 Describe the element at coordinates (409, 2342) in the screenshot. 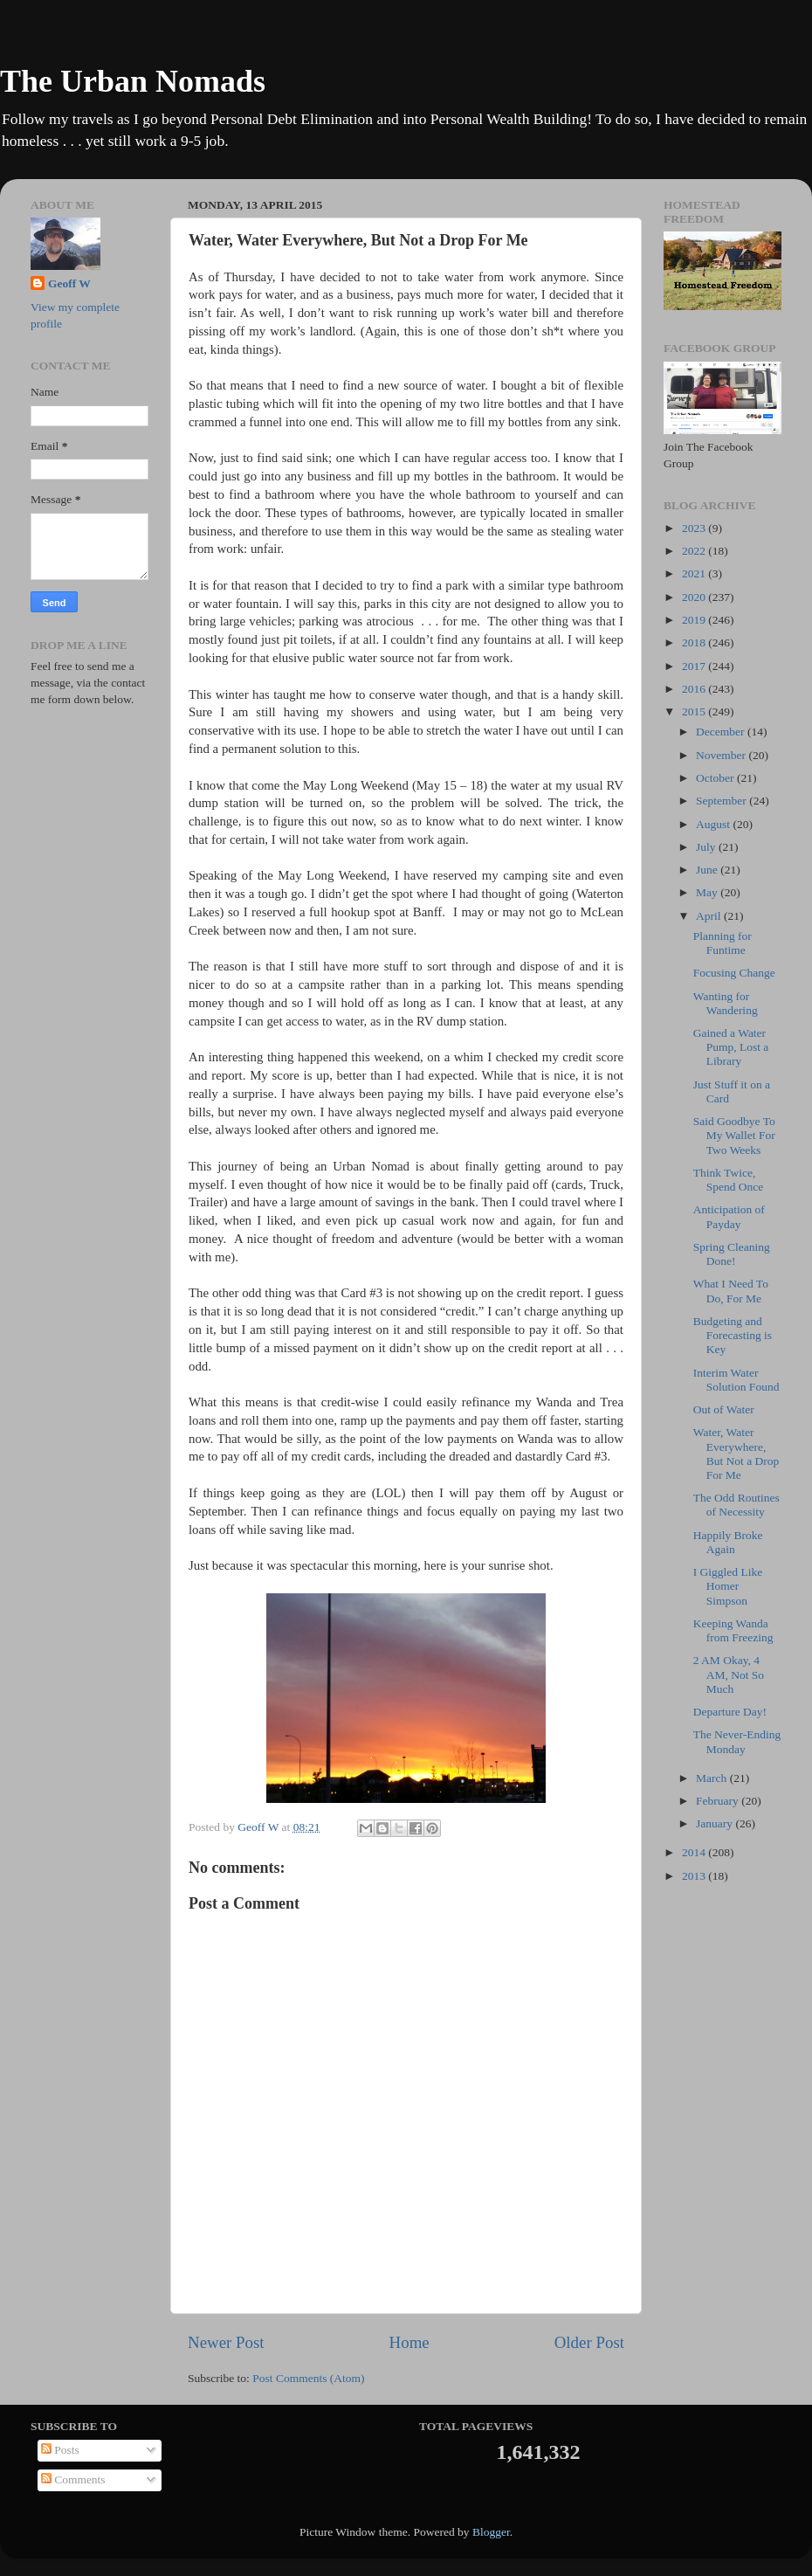

I see `Home` at that location.